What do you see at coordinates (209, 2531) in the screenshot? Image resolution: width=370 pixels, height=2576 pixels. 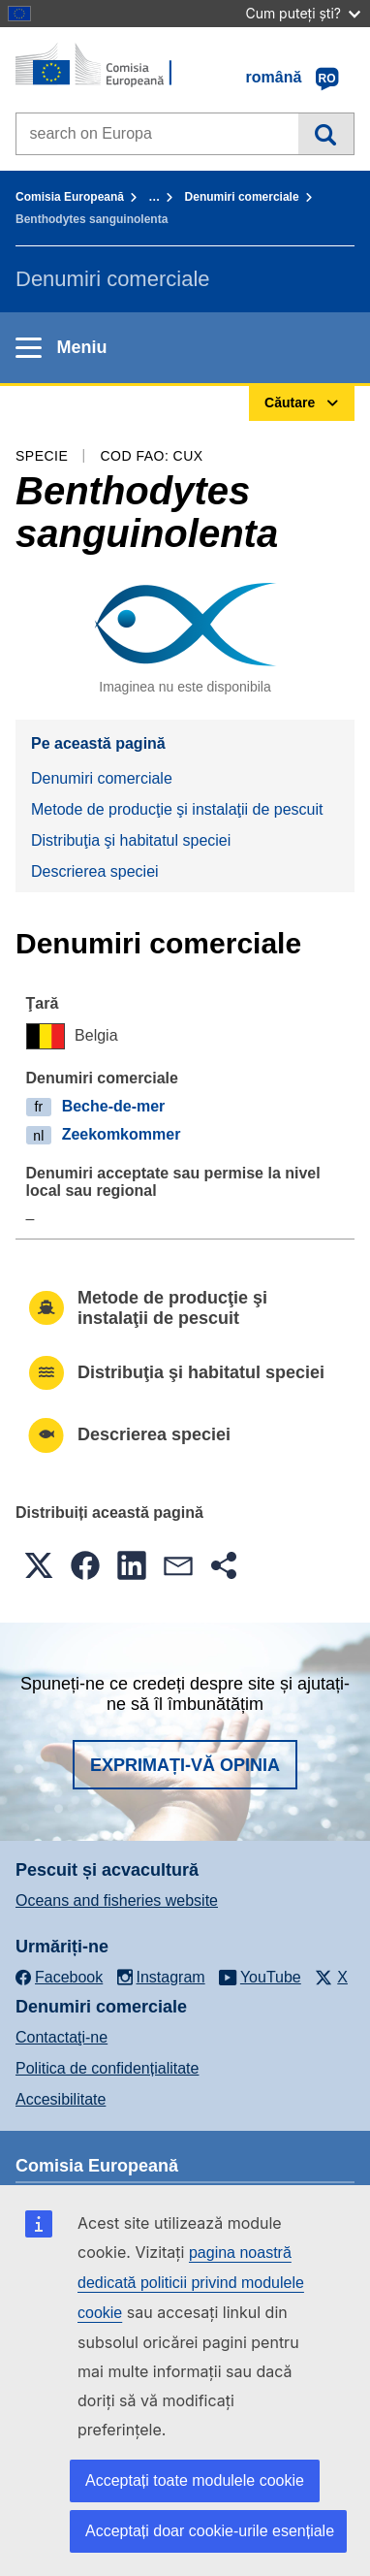 I see `Acceptați doar cookie-urile esențiale` at bounding box center [209, 2531].